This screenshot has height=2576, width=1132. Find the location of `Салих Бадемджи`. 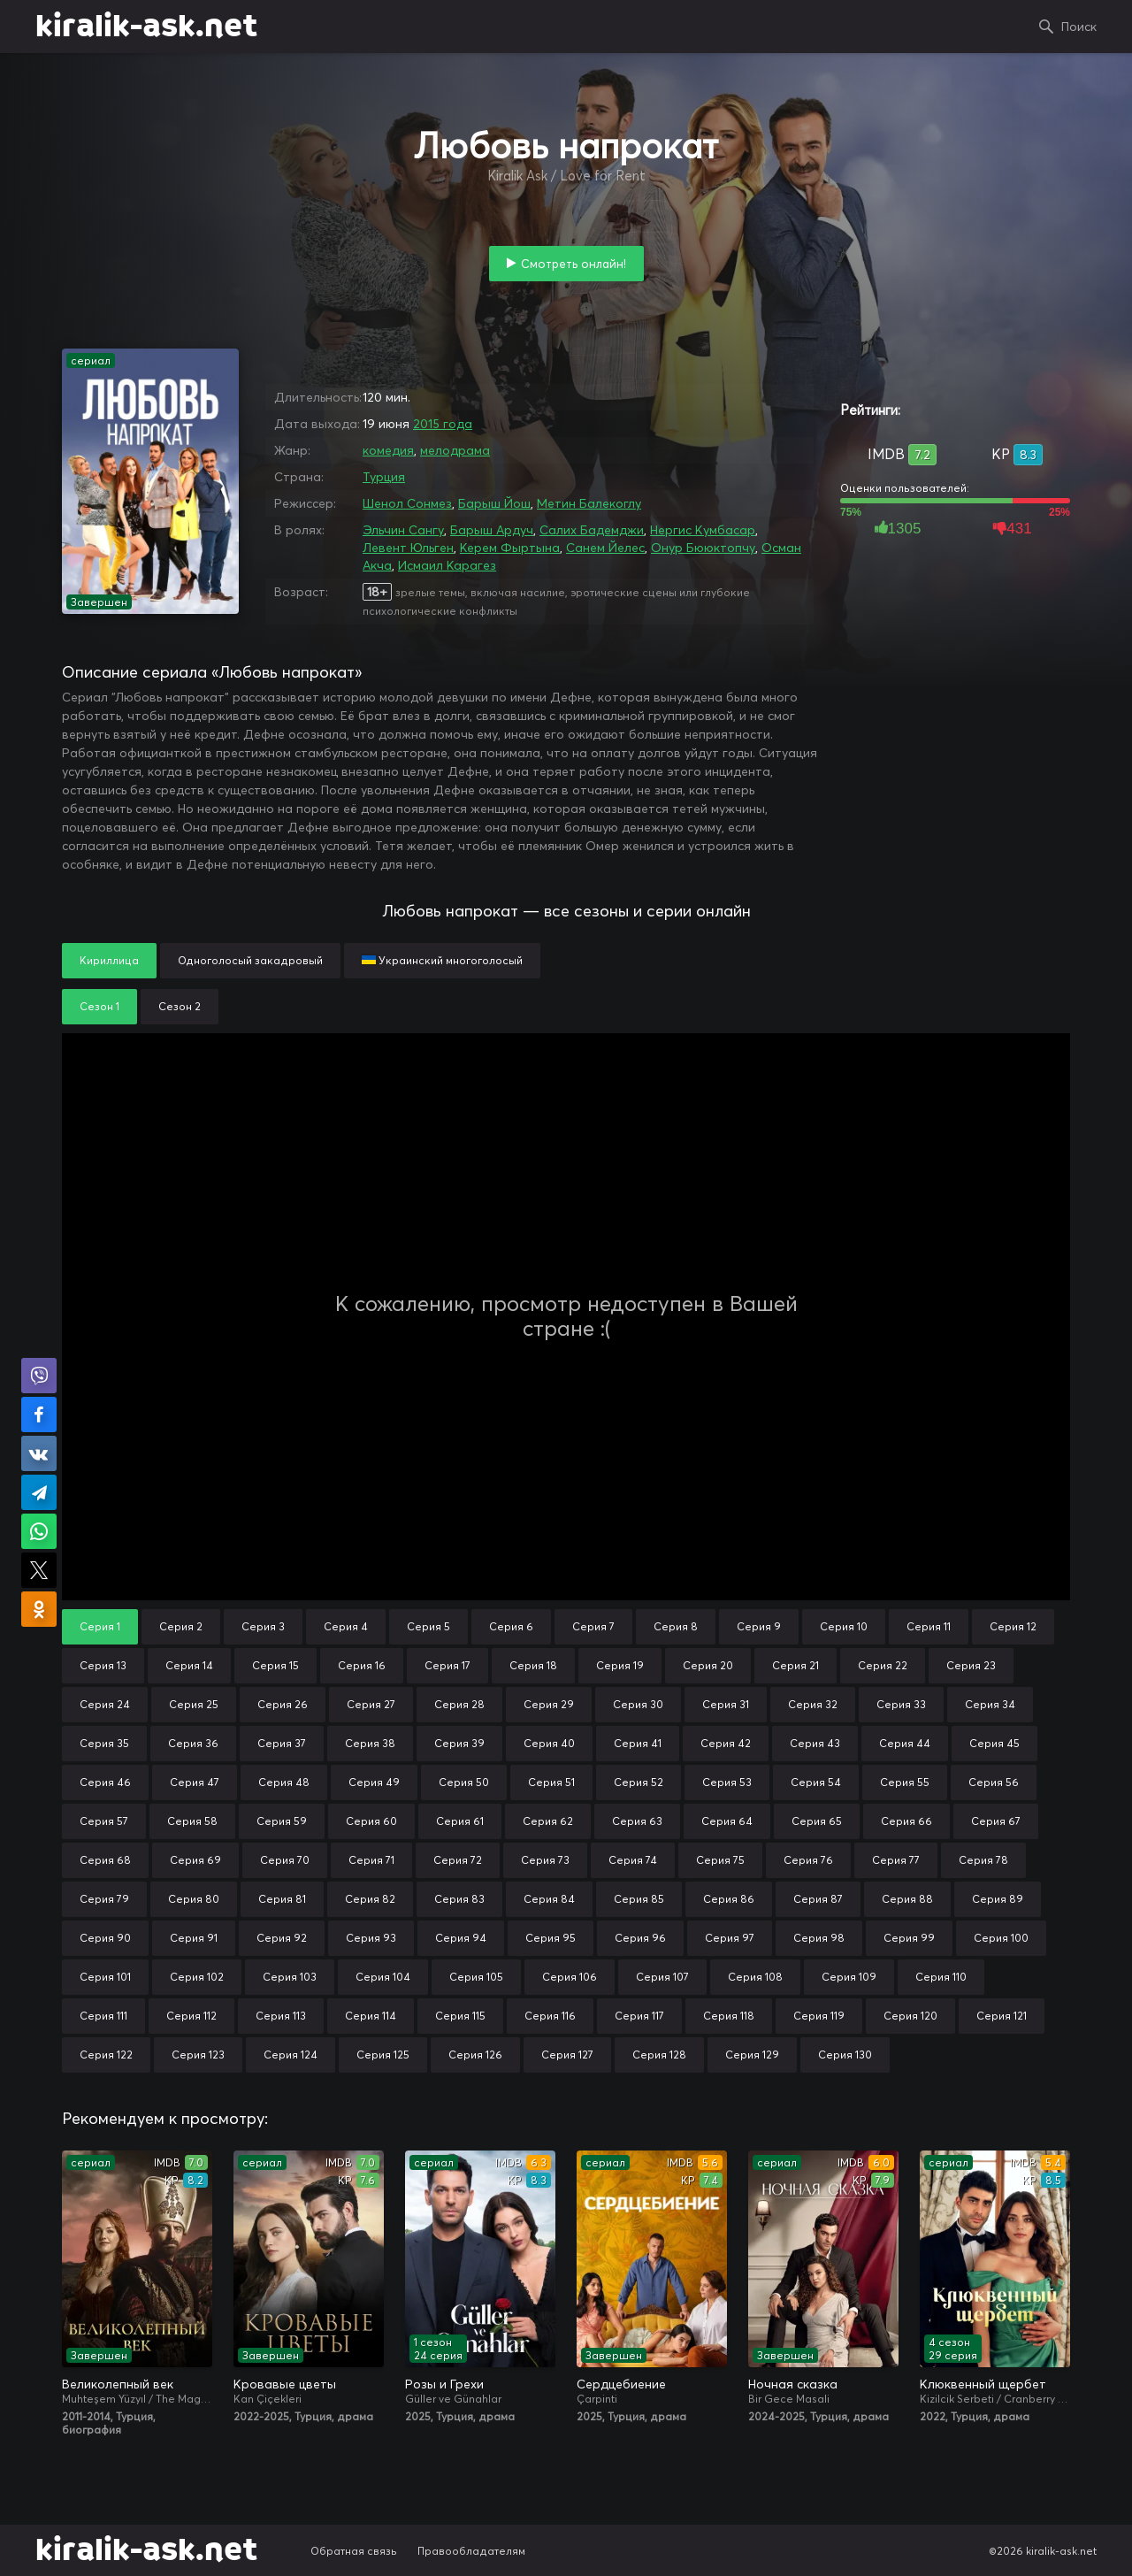

Салих Бадемджи is located at coordinates (591, 530).